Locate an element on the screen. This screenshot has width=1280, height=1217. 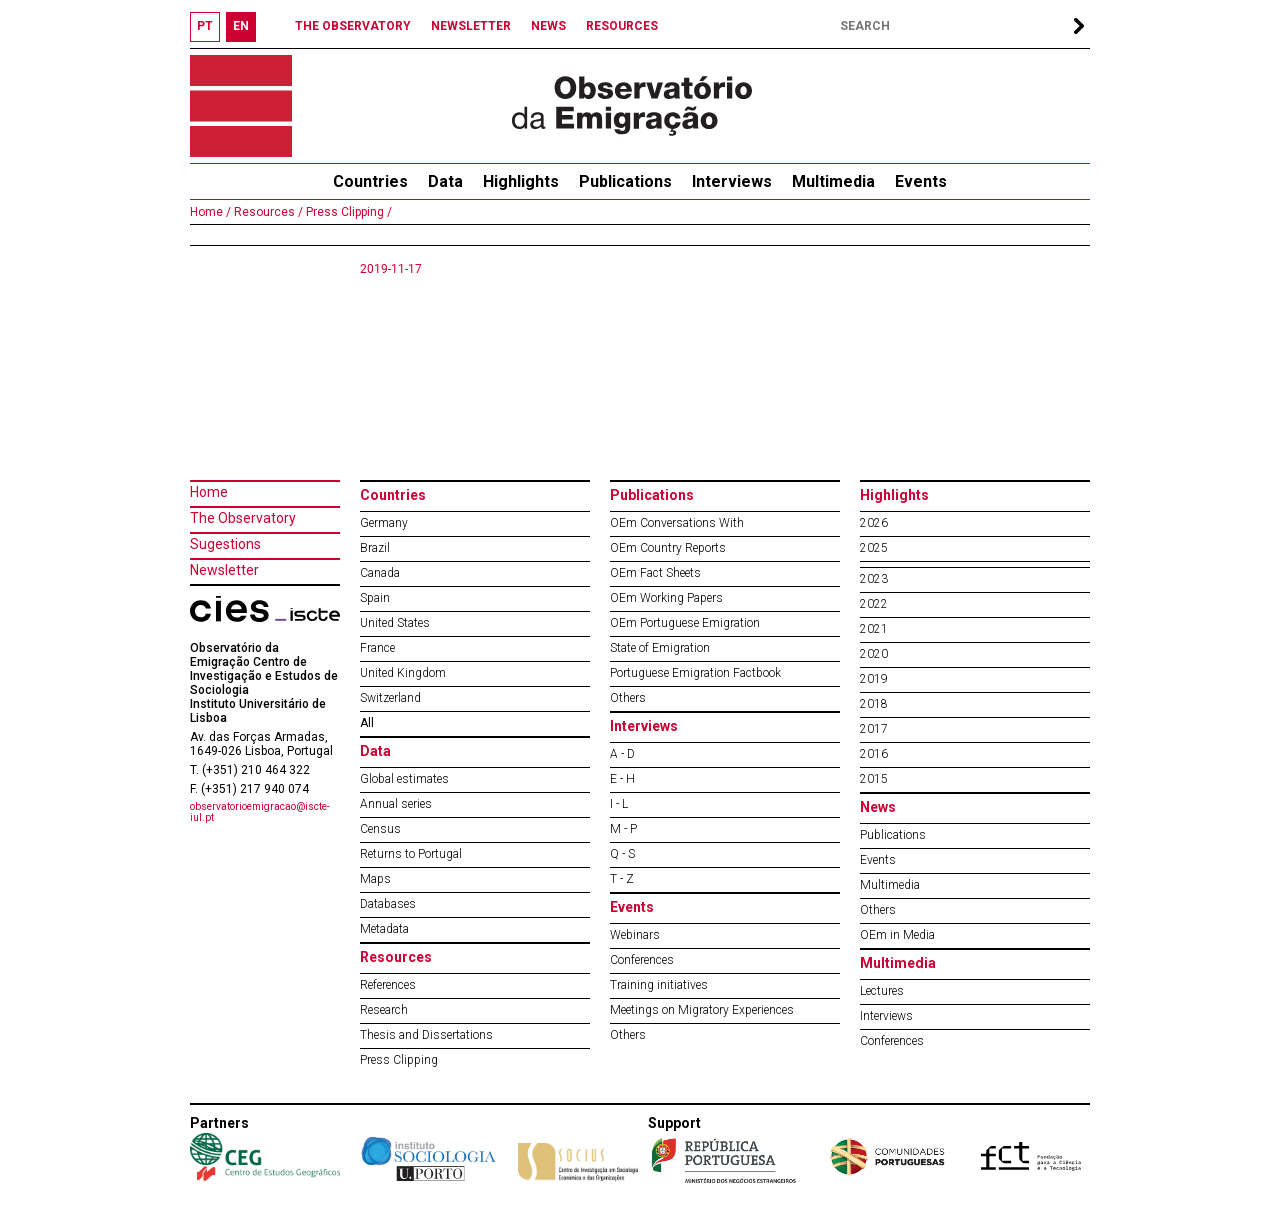
News is located at coordinates (878, 807).